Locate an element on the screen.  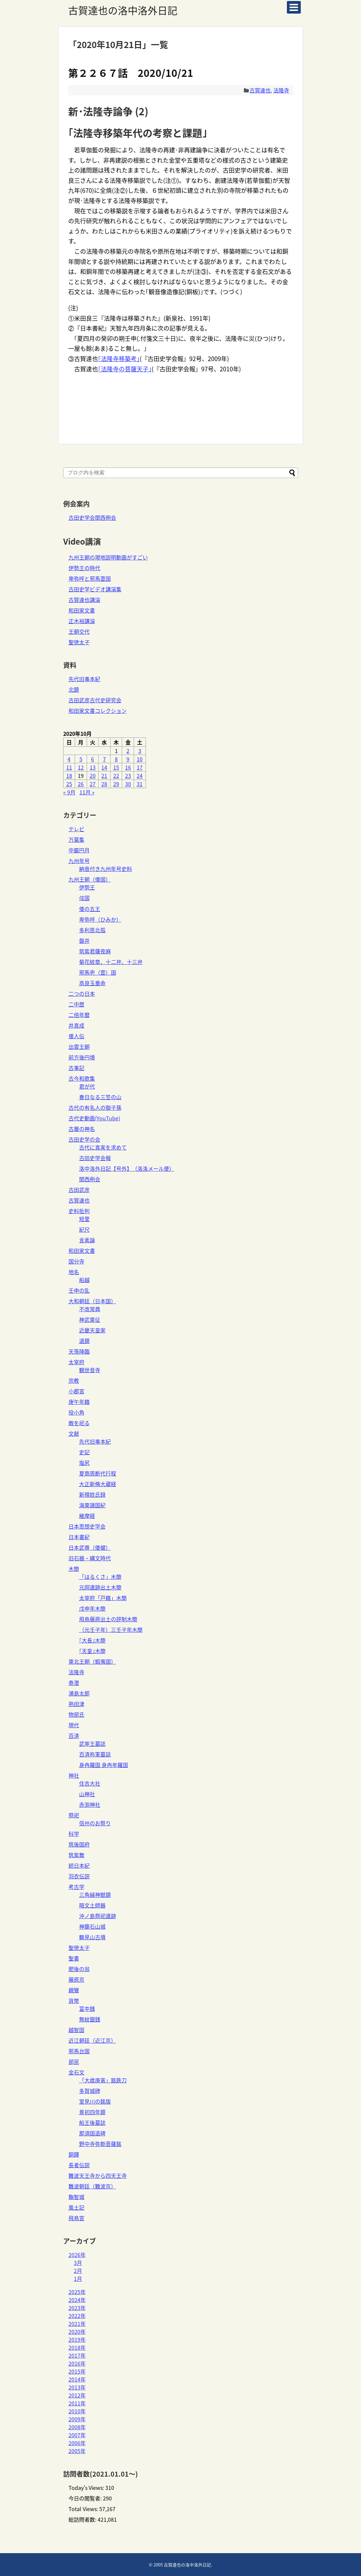
2月 is located at coordinates (78, 2271).